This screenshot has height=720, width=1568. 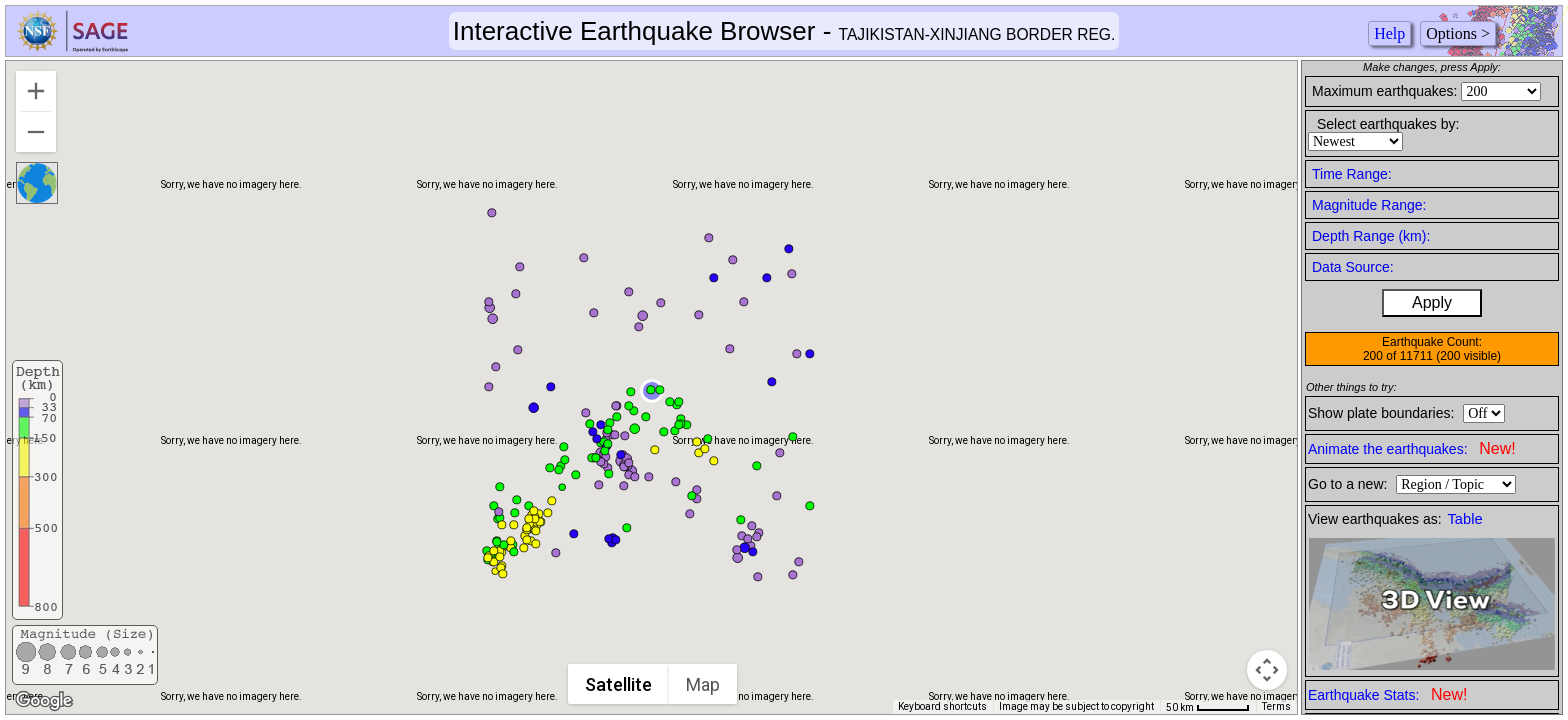 I want to click on [Zoom out], so click(x=36, y=132).